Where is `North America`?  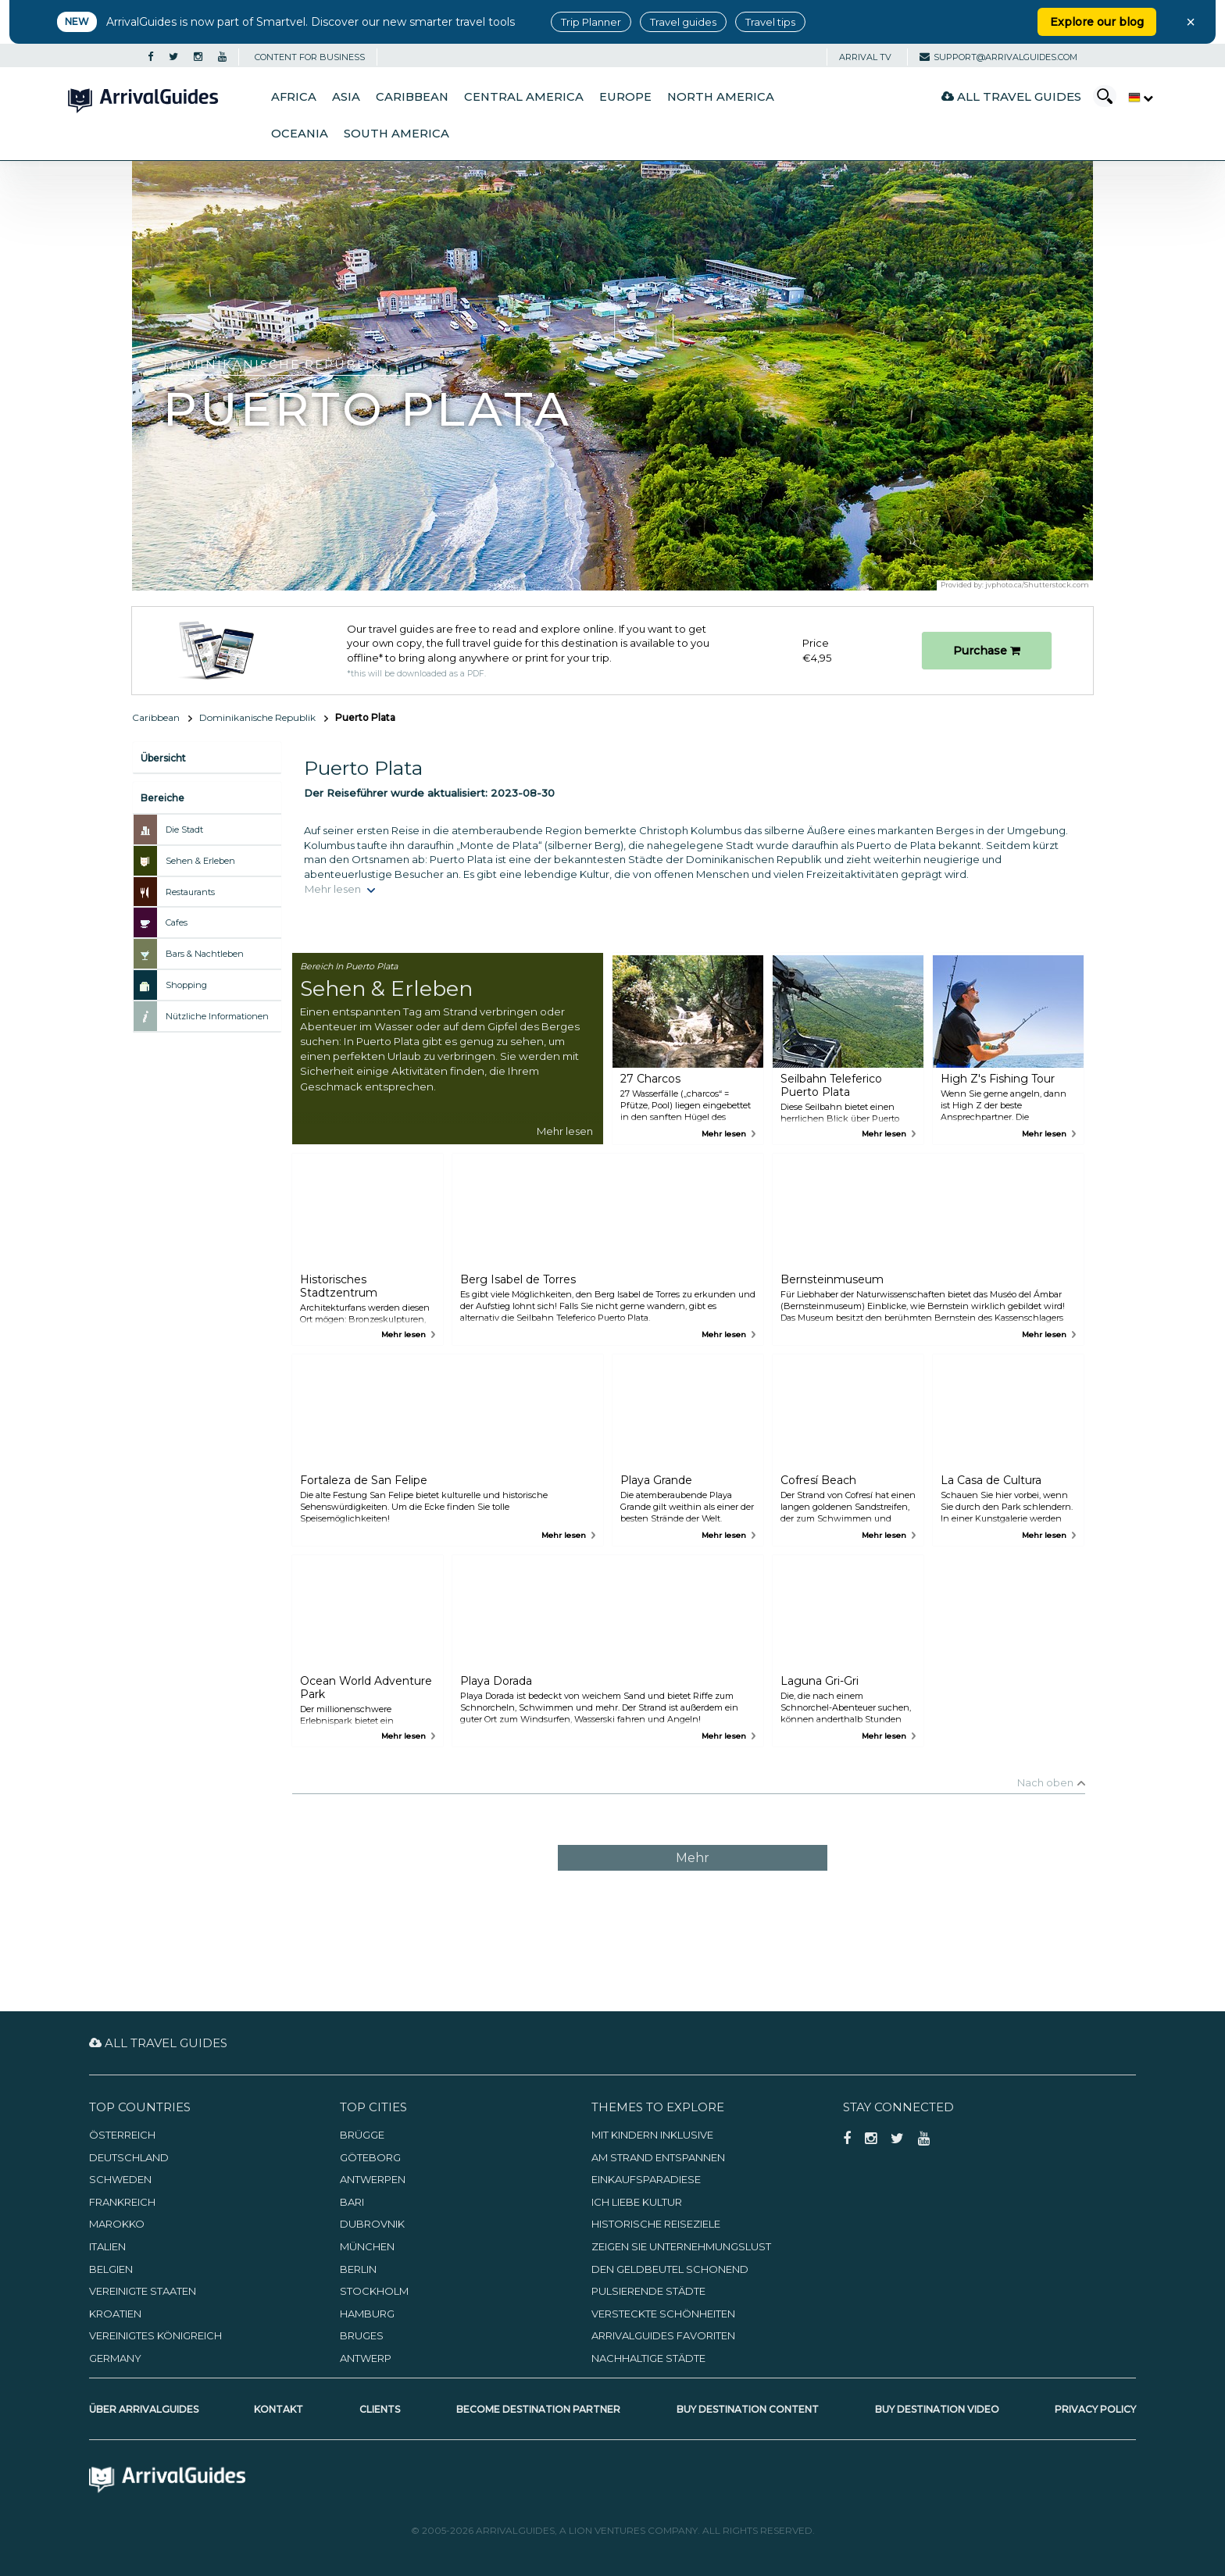
North America is located at coordinates (720, 97).